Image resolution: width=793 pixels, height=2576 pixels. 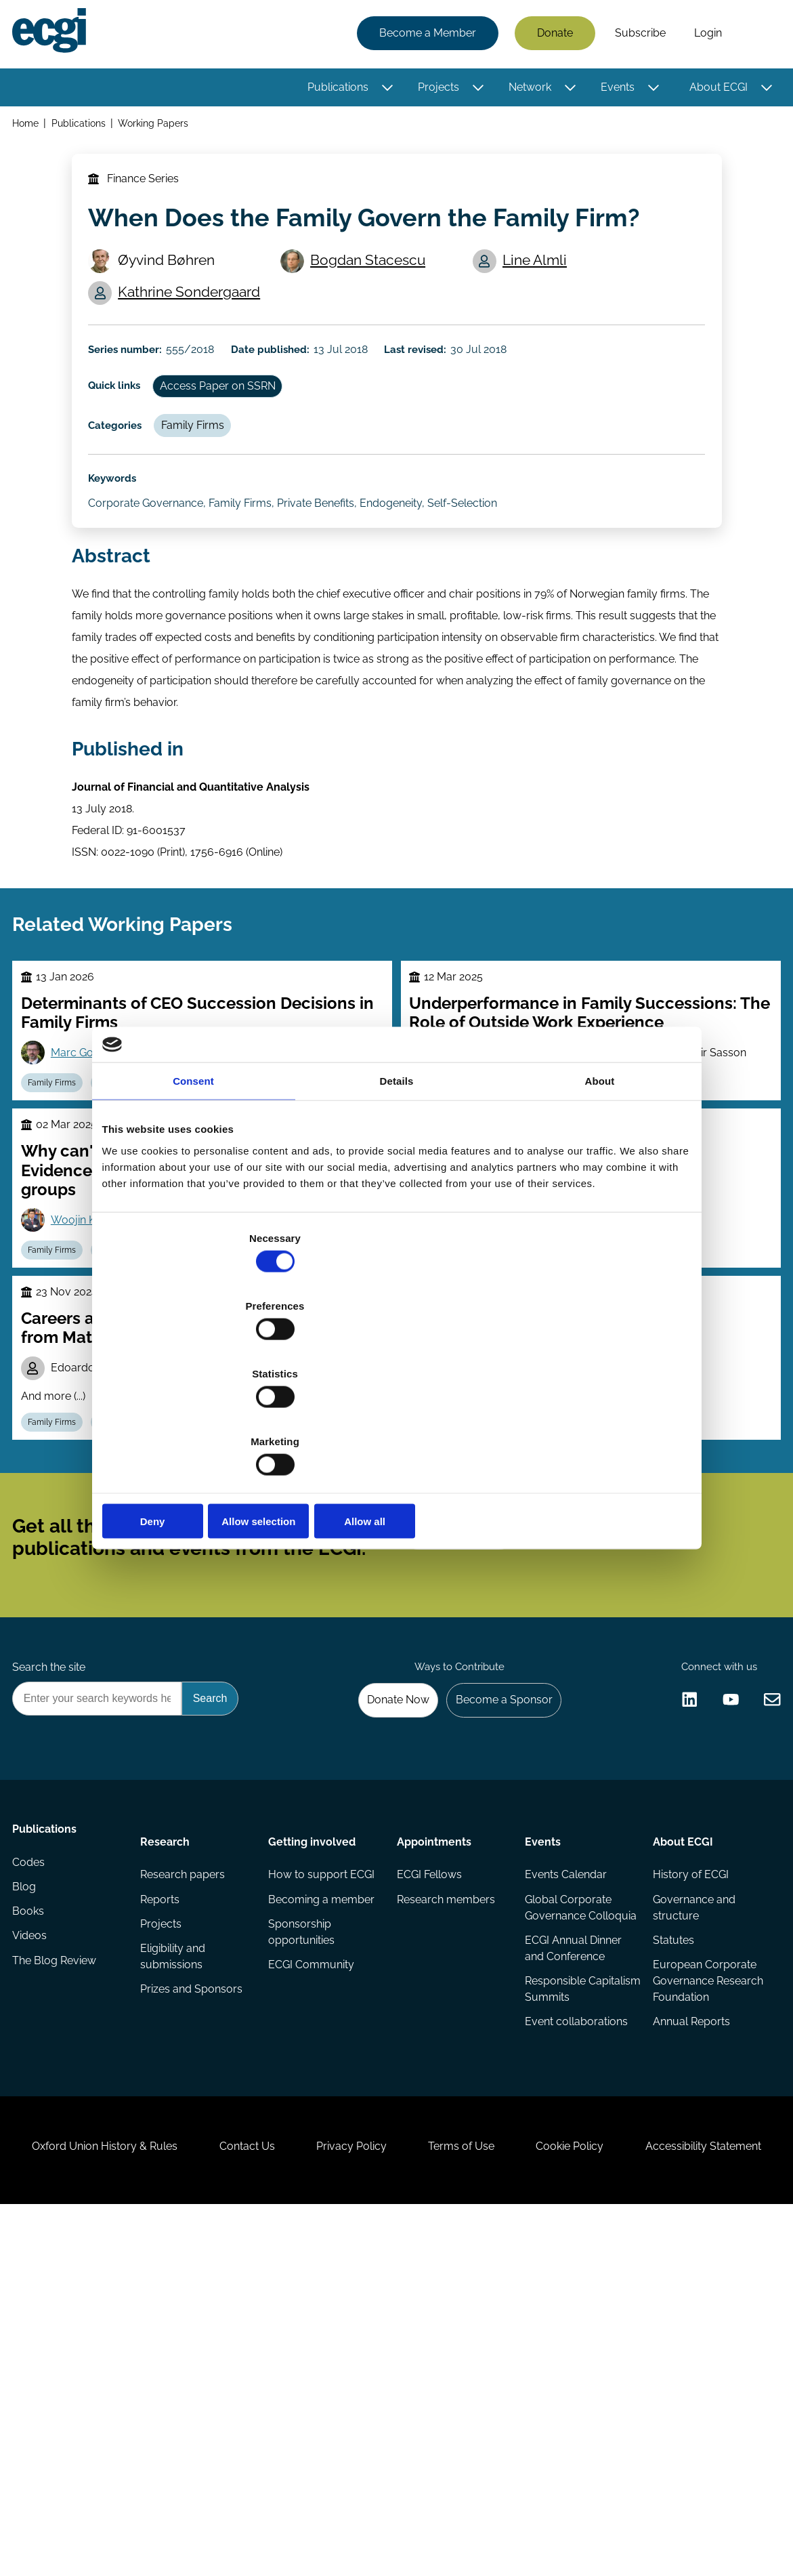 What do you see at coordinates (573, 2239) in the screenshot?
I see `Responsible Capitalism Summits` at bounding box center [573, 2239].